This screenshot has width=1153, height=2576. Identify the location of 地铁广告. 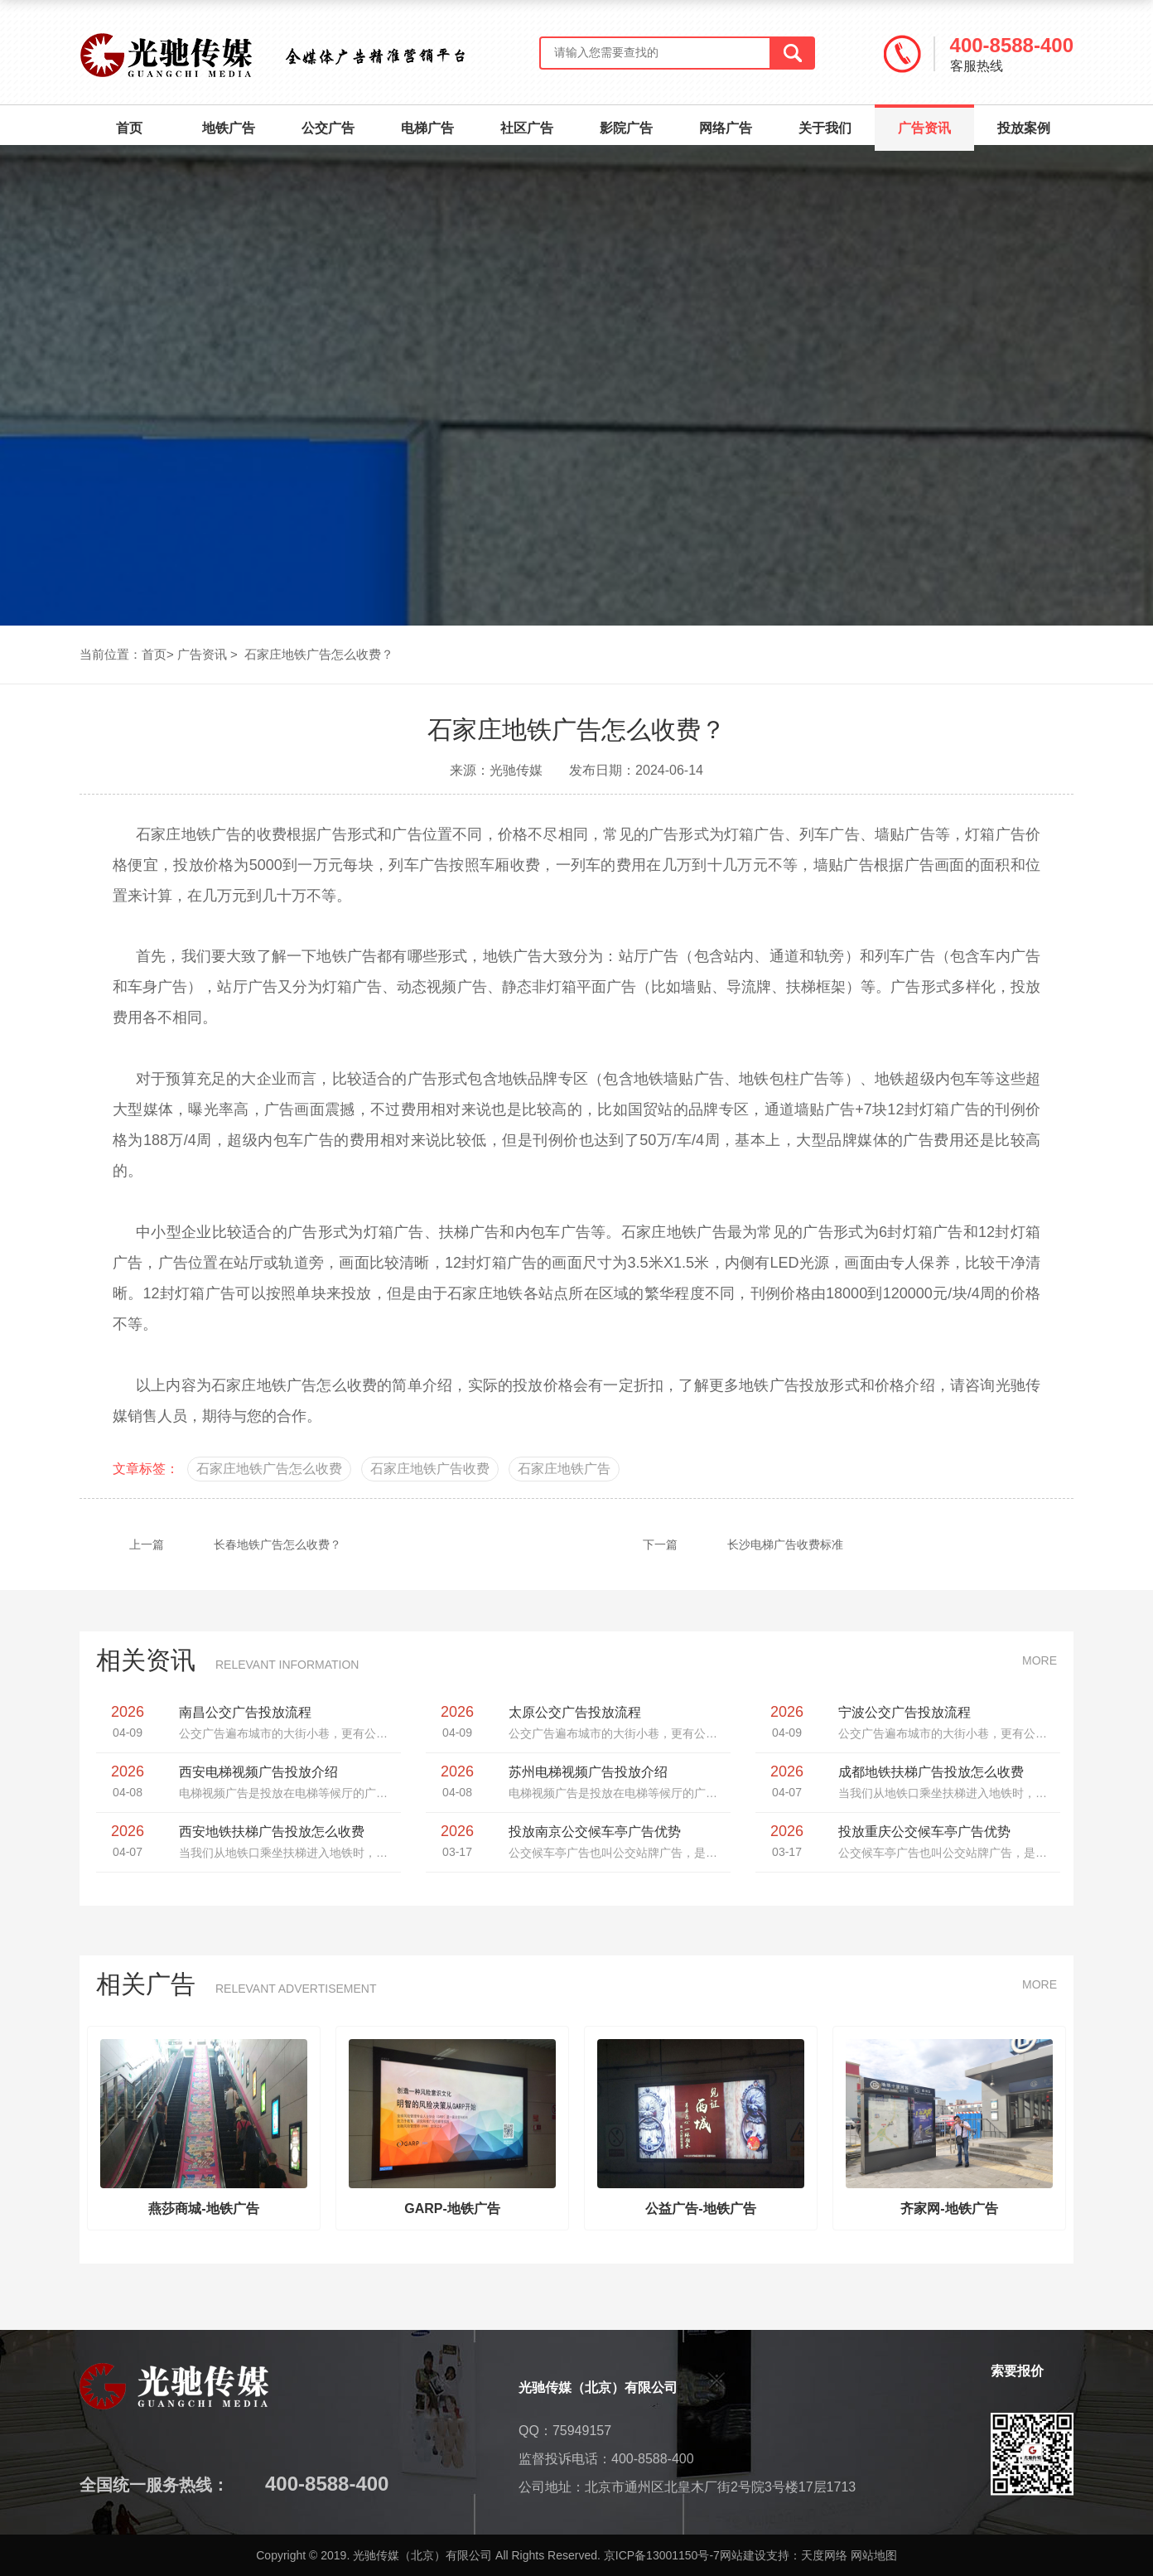
(228, 128).